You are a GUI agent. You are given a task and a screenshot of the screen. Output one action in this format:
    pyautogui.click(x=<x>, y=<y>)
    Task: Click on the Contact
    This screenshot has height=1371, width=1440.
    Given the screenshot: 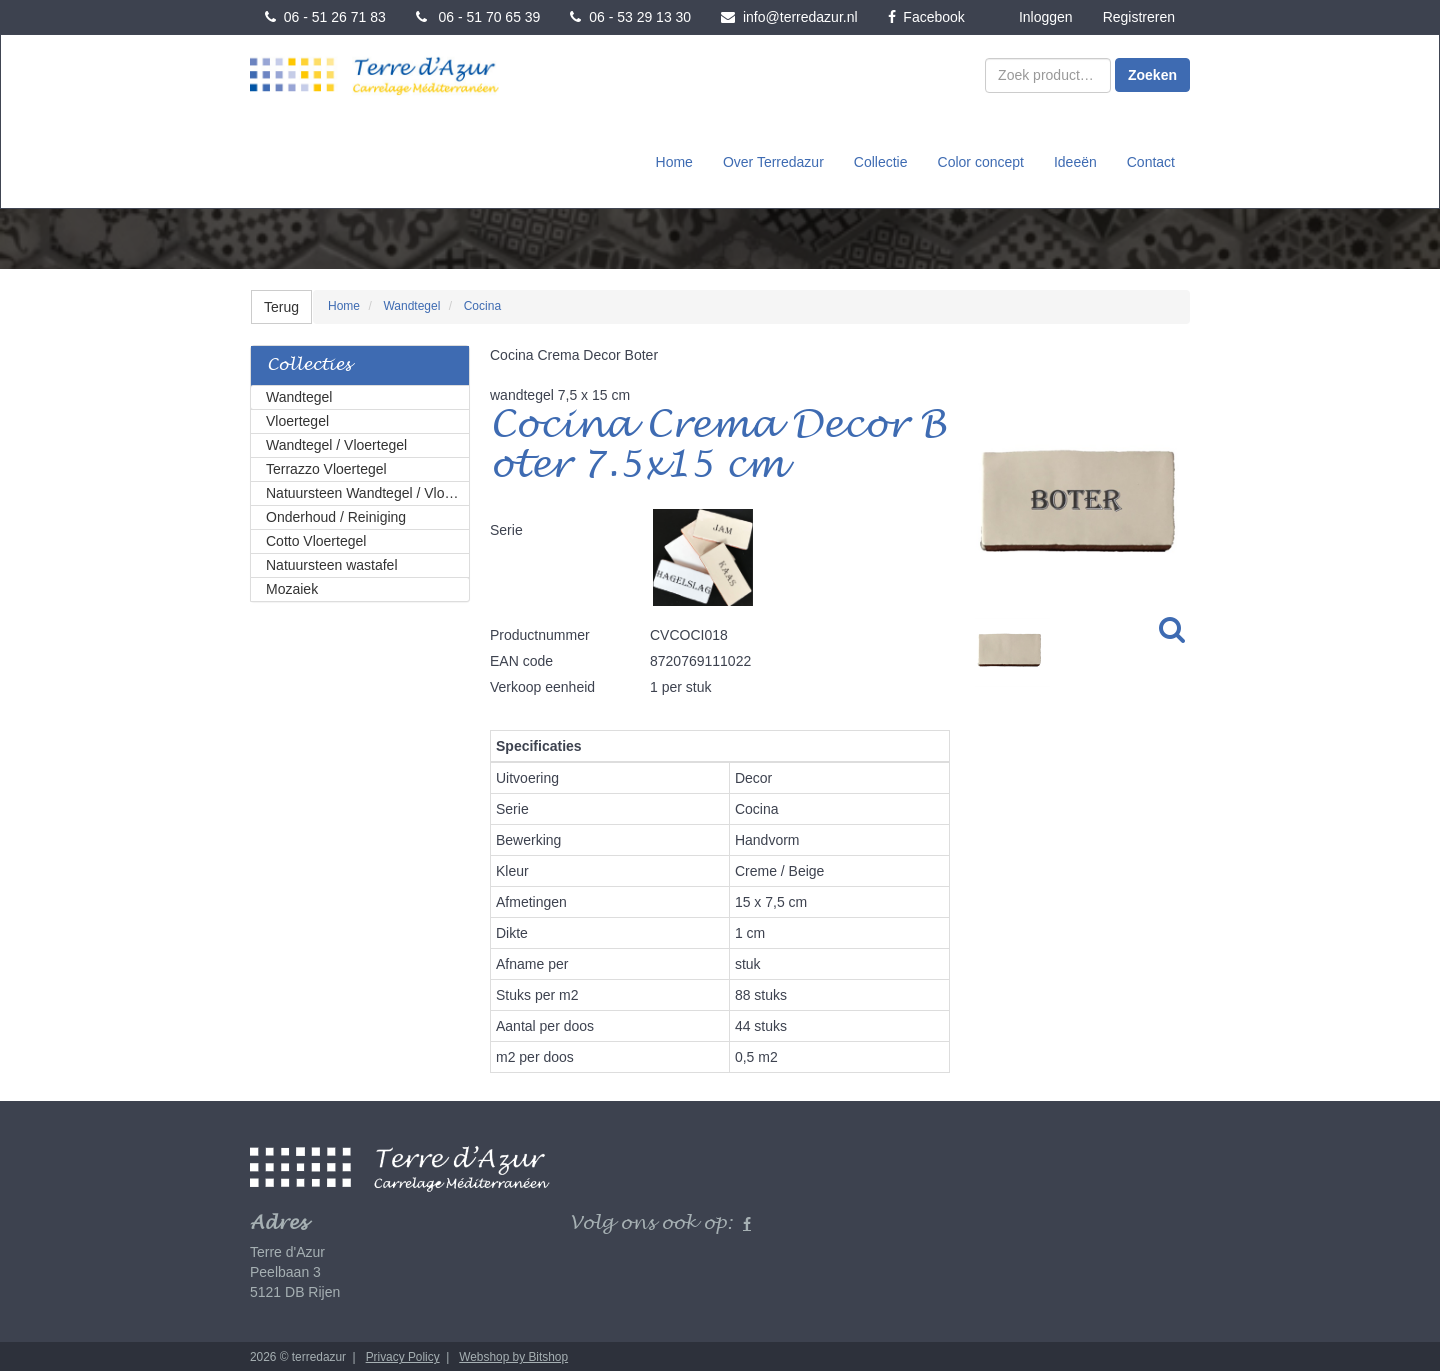 What is the action you would take?
    pyautogui.click(x=1151, y=161)
    